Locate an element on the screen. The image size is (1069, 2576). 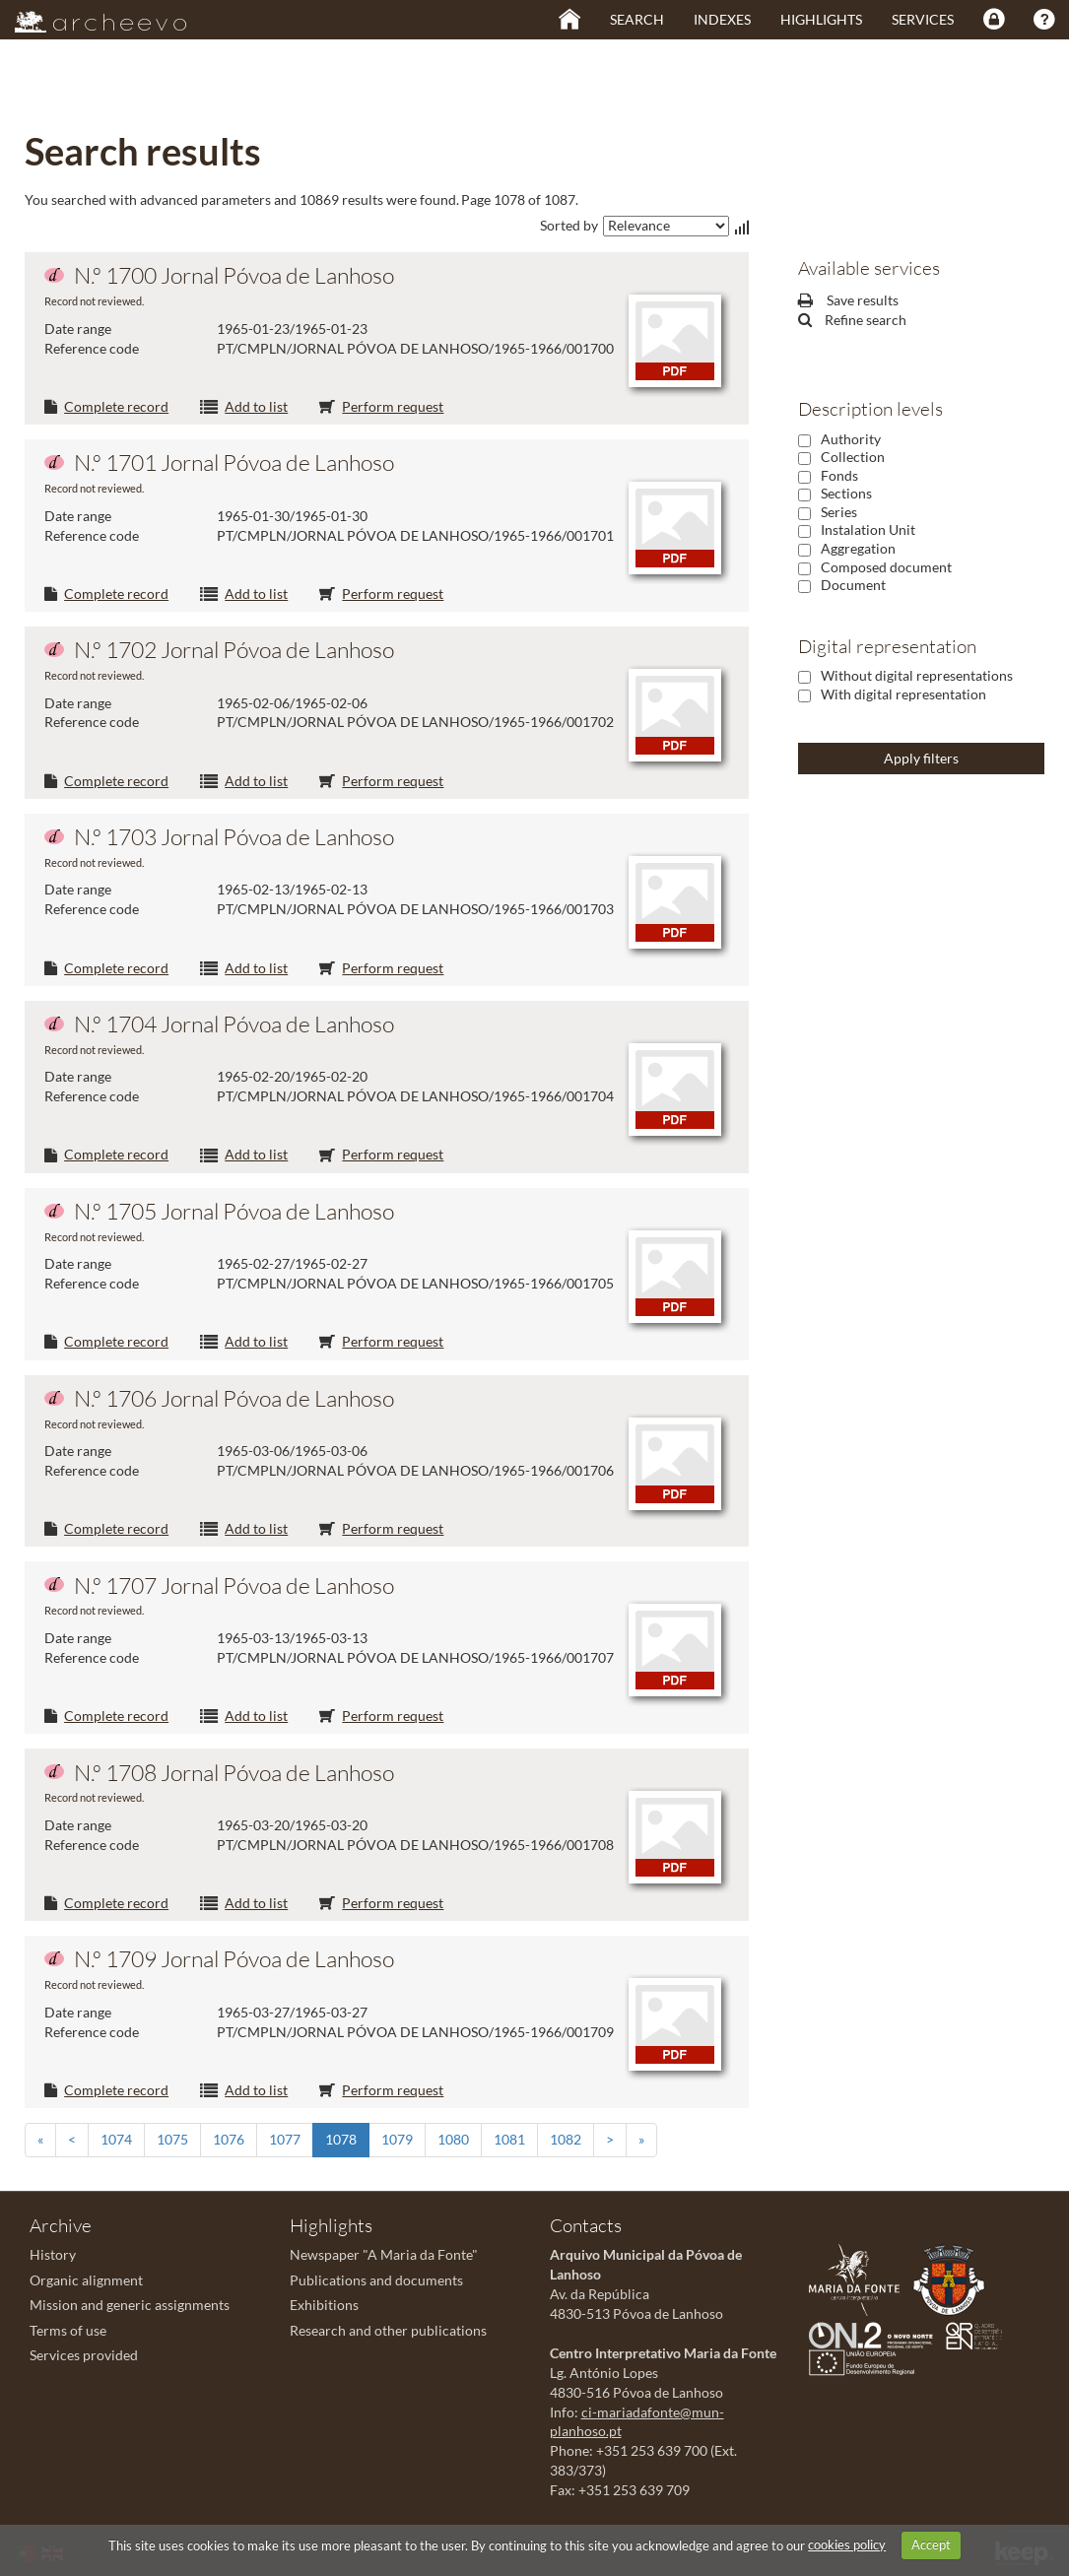
1081 is located at coordinates (509, 2139).